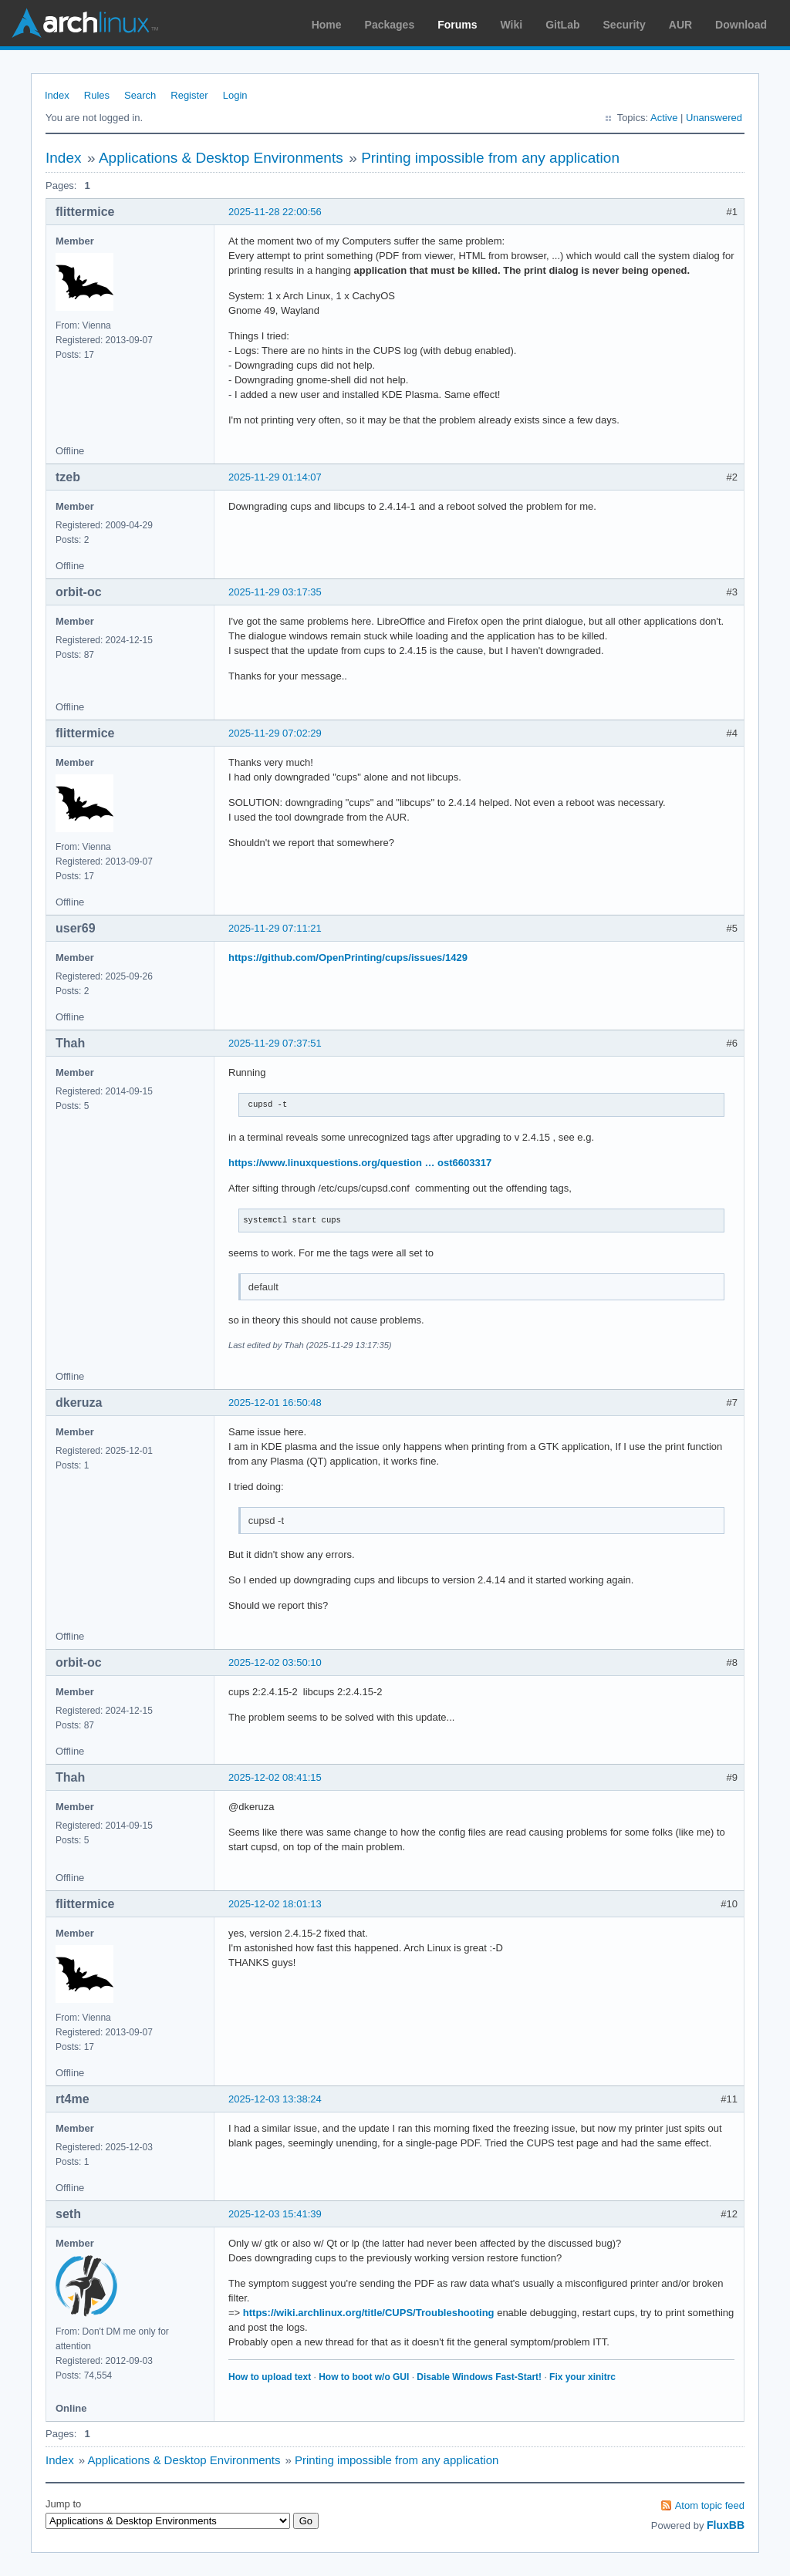 The image size is (790, 2576). What do you see at coordinates (269, 2377) in the screenshot?
I see `How to upload text` at bounding box center [269, 2377].